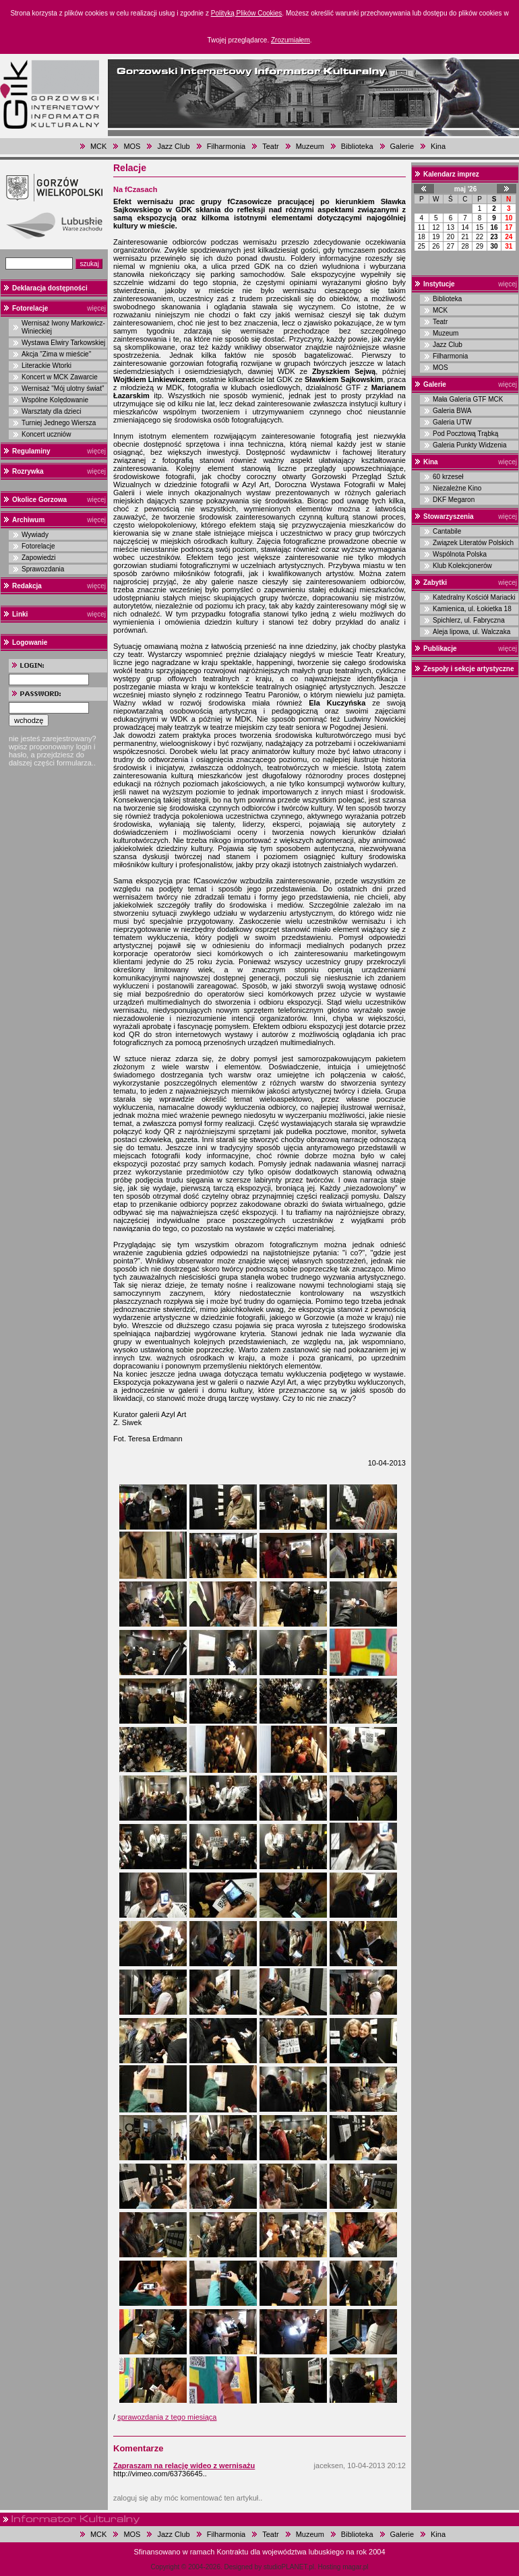 The height and width of the screenshot is (2576, 519). I want to click on Zrozumiałem, so click(290, 40).